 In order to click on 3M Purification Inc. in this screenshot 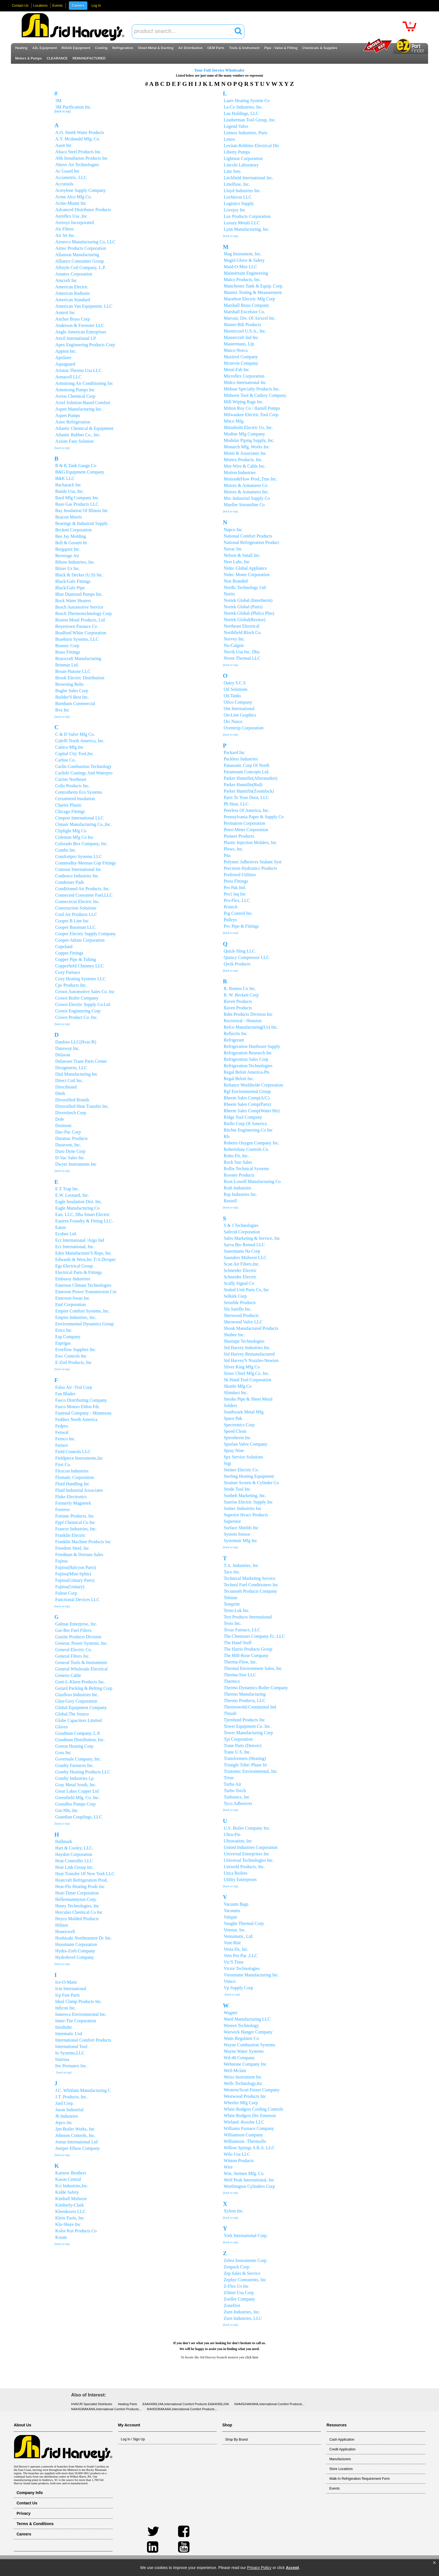, I will do `click(73, 107)`.